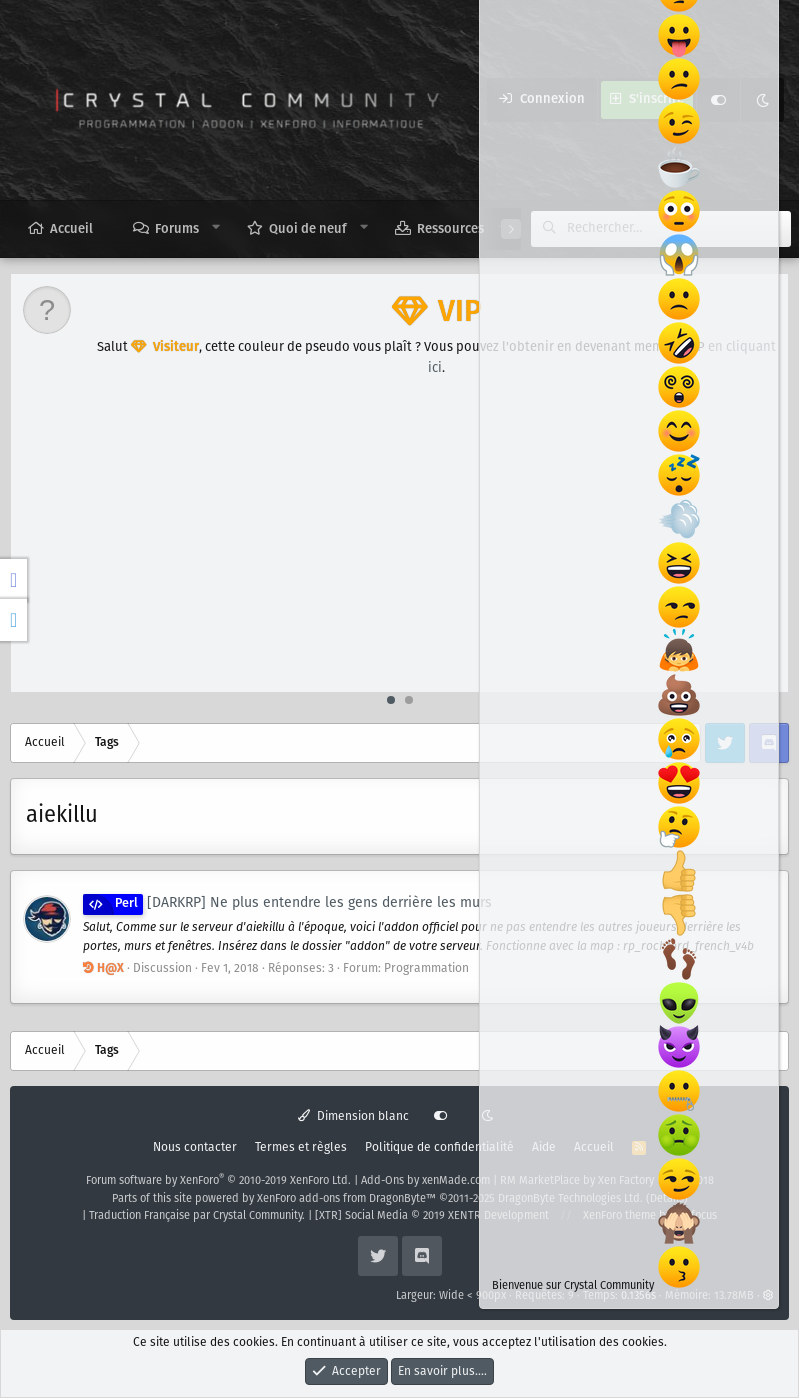 This screenshot has height=1398, width=799. Describe the element at coordinates (197, 1216) in the screenshot. I see `Traduction Française par Crystal Community.` at that location.